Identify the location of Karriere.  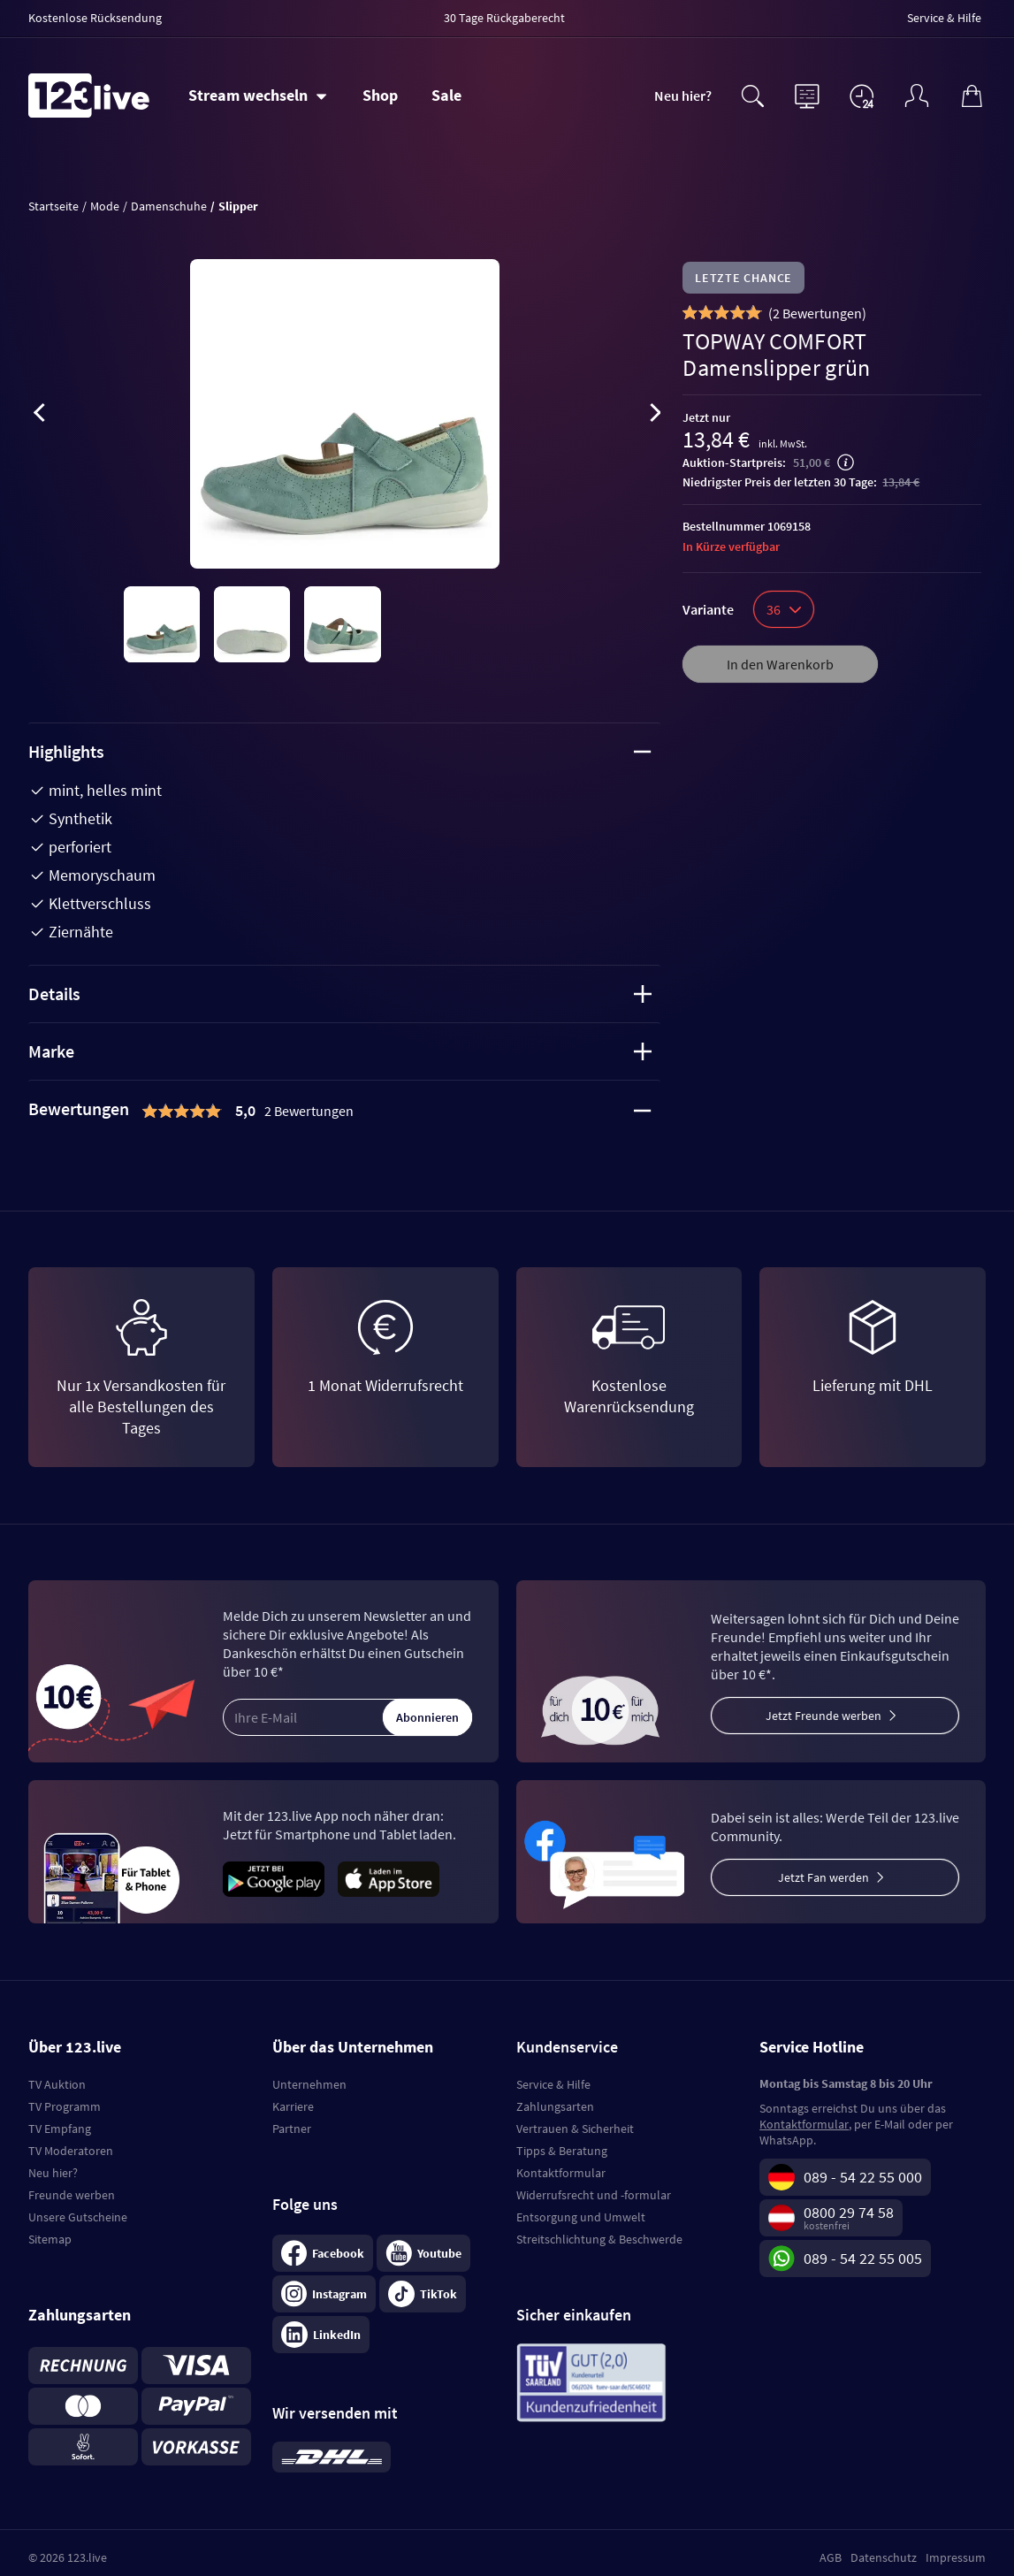
(293, 2106).